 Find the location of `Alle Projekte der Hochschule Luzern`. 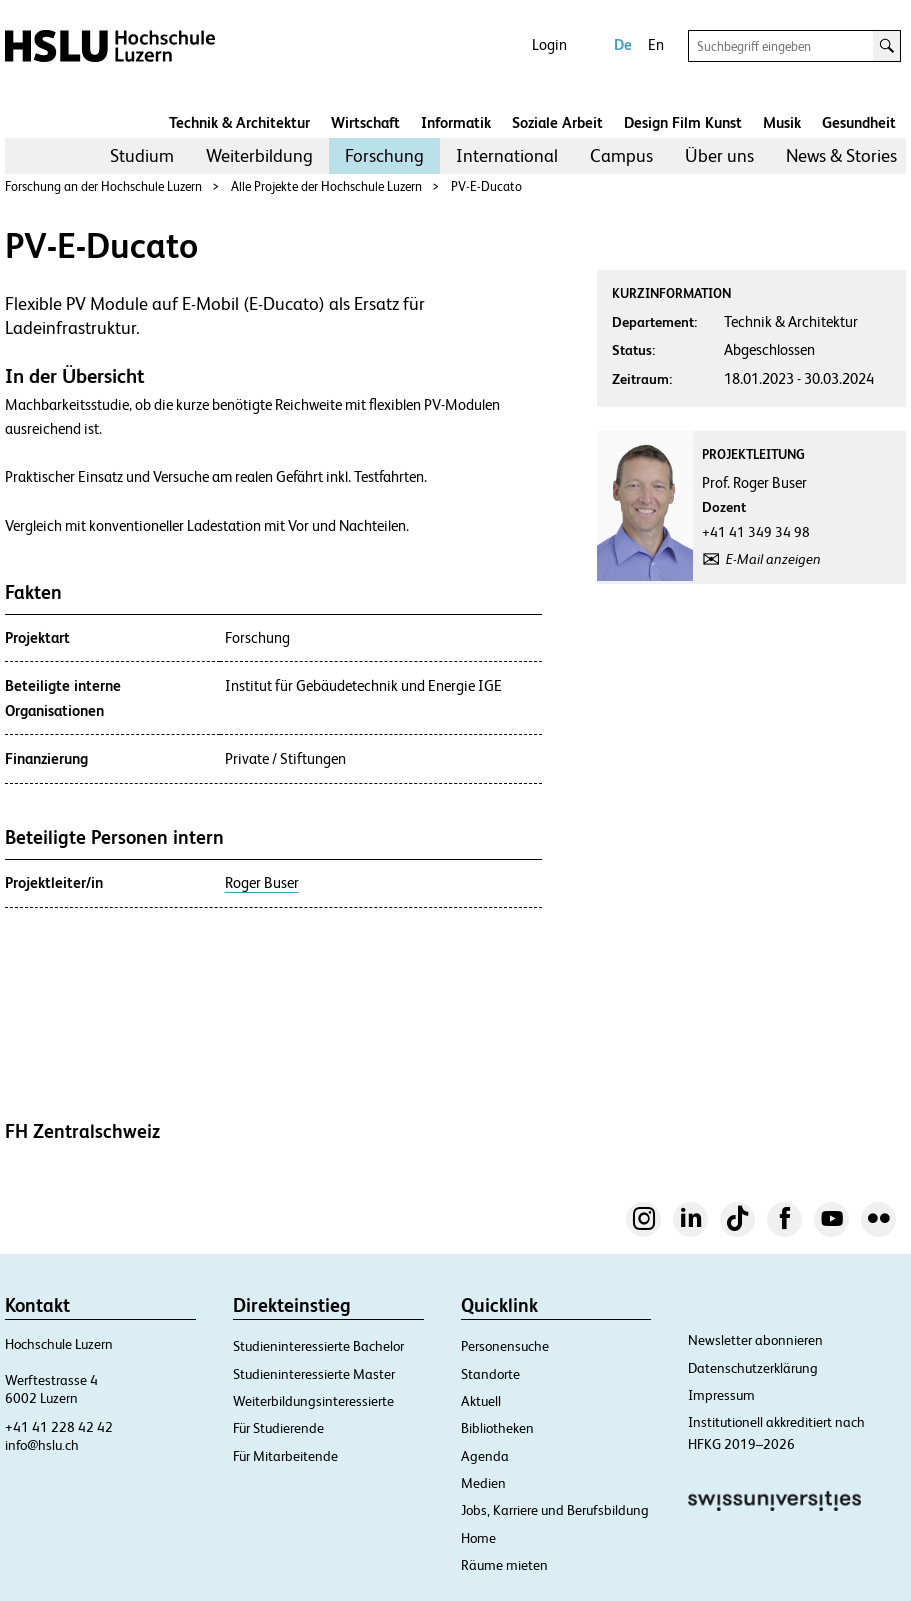

Alle Projekte der Hochschule Luzern is located at coordinates (326, 186).